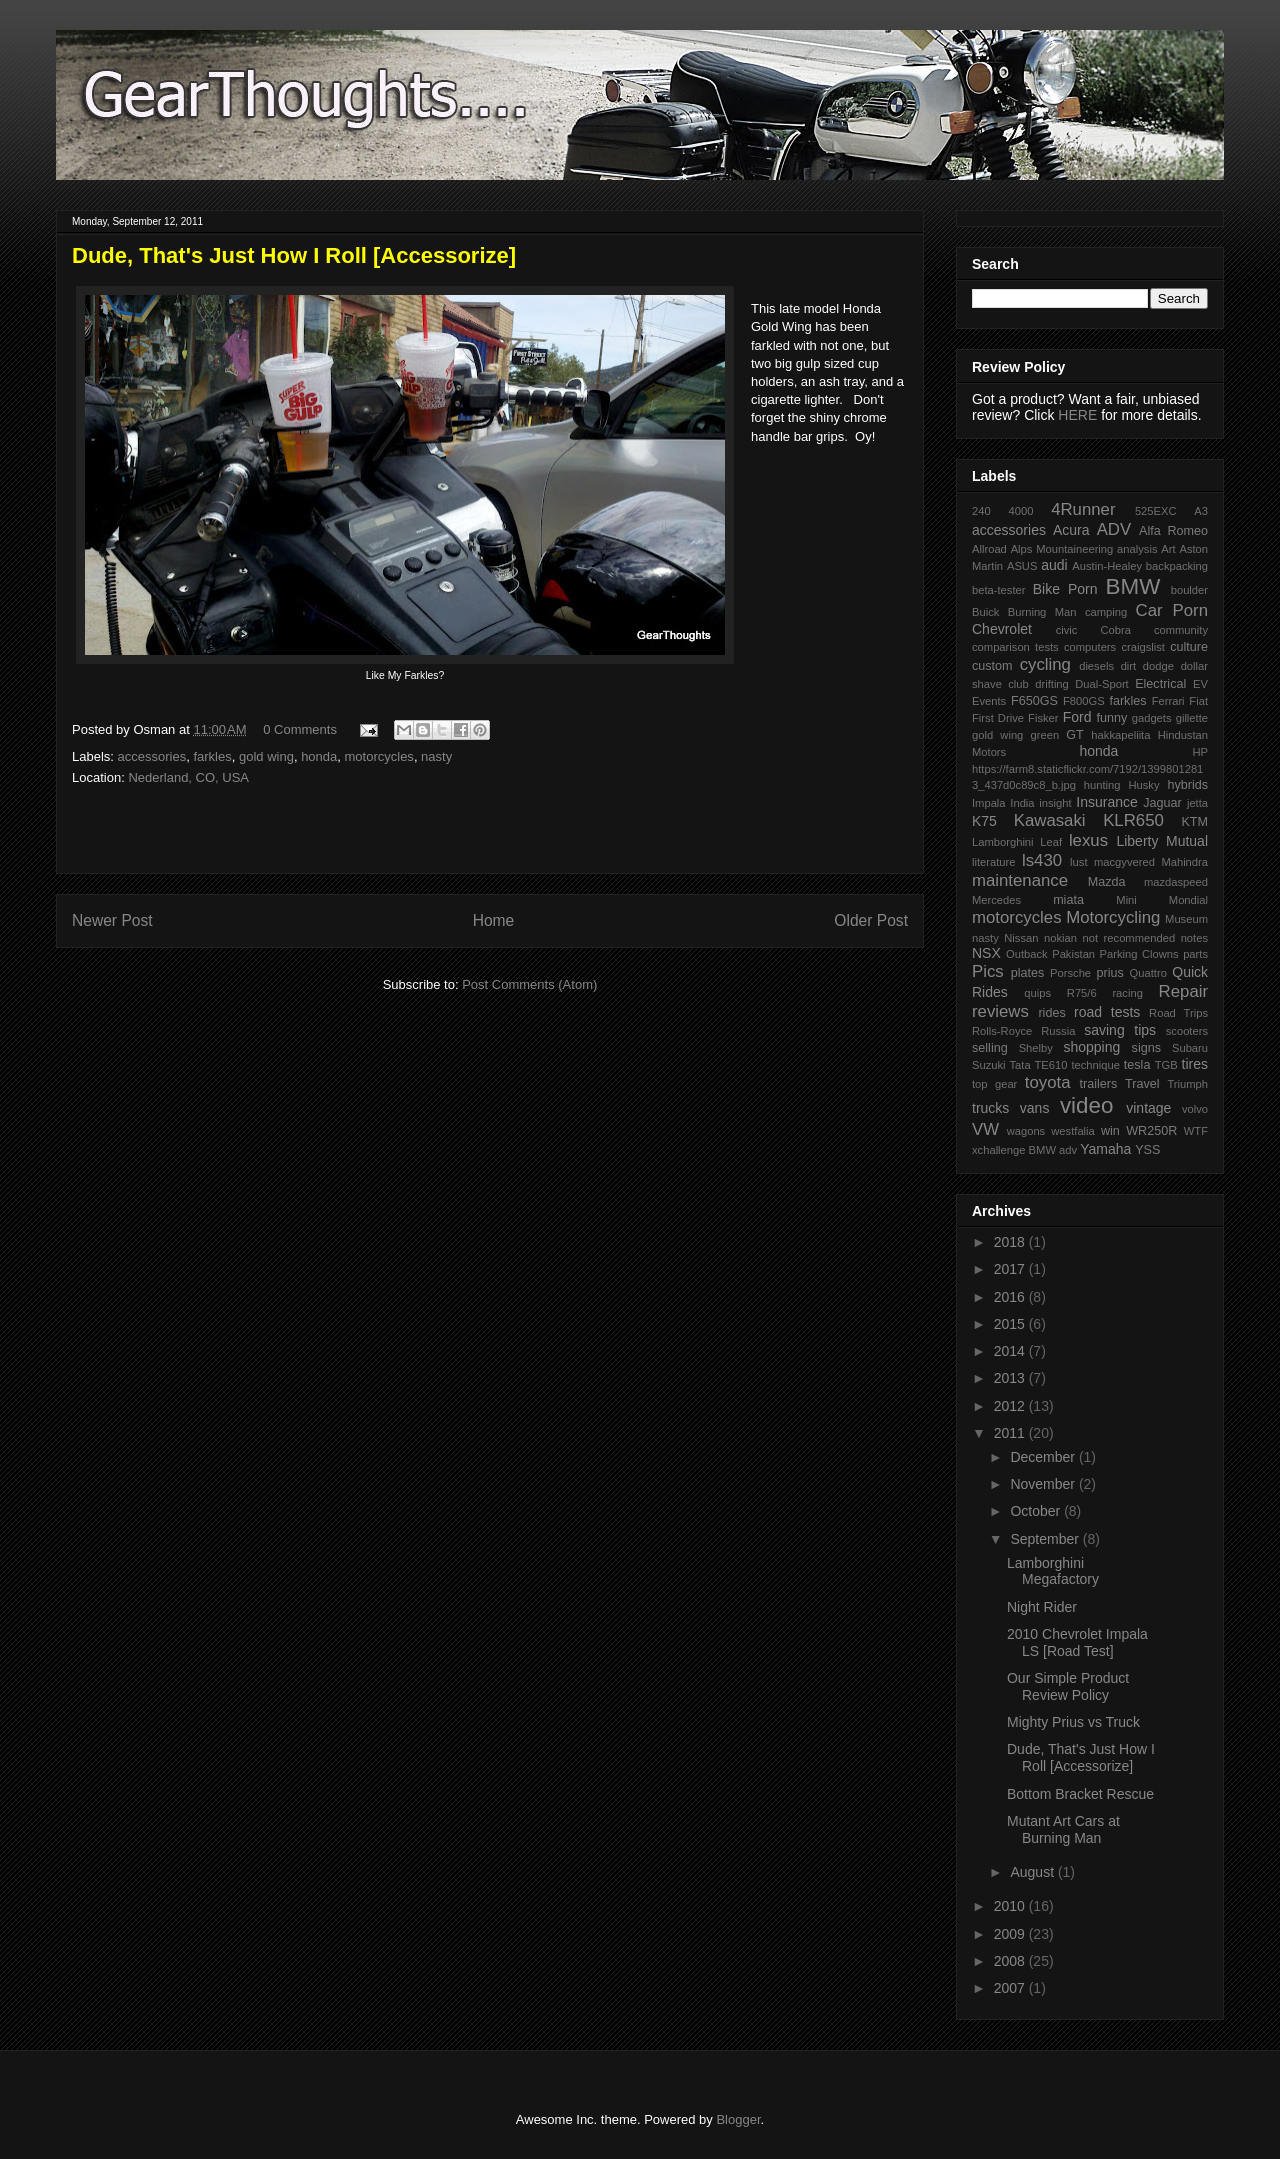 The image size is (1280, 2159). What do you see at coordinates (989, 803) in the screenshot?
I see `Impala` at bounding box center [989, 803].